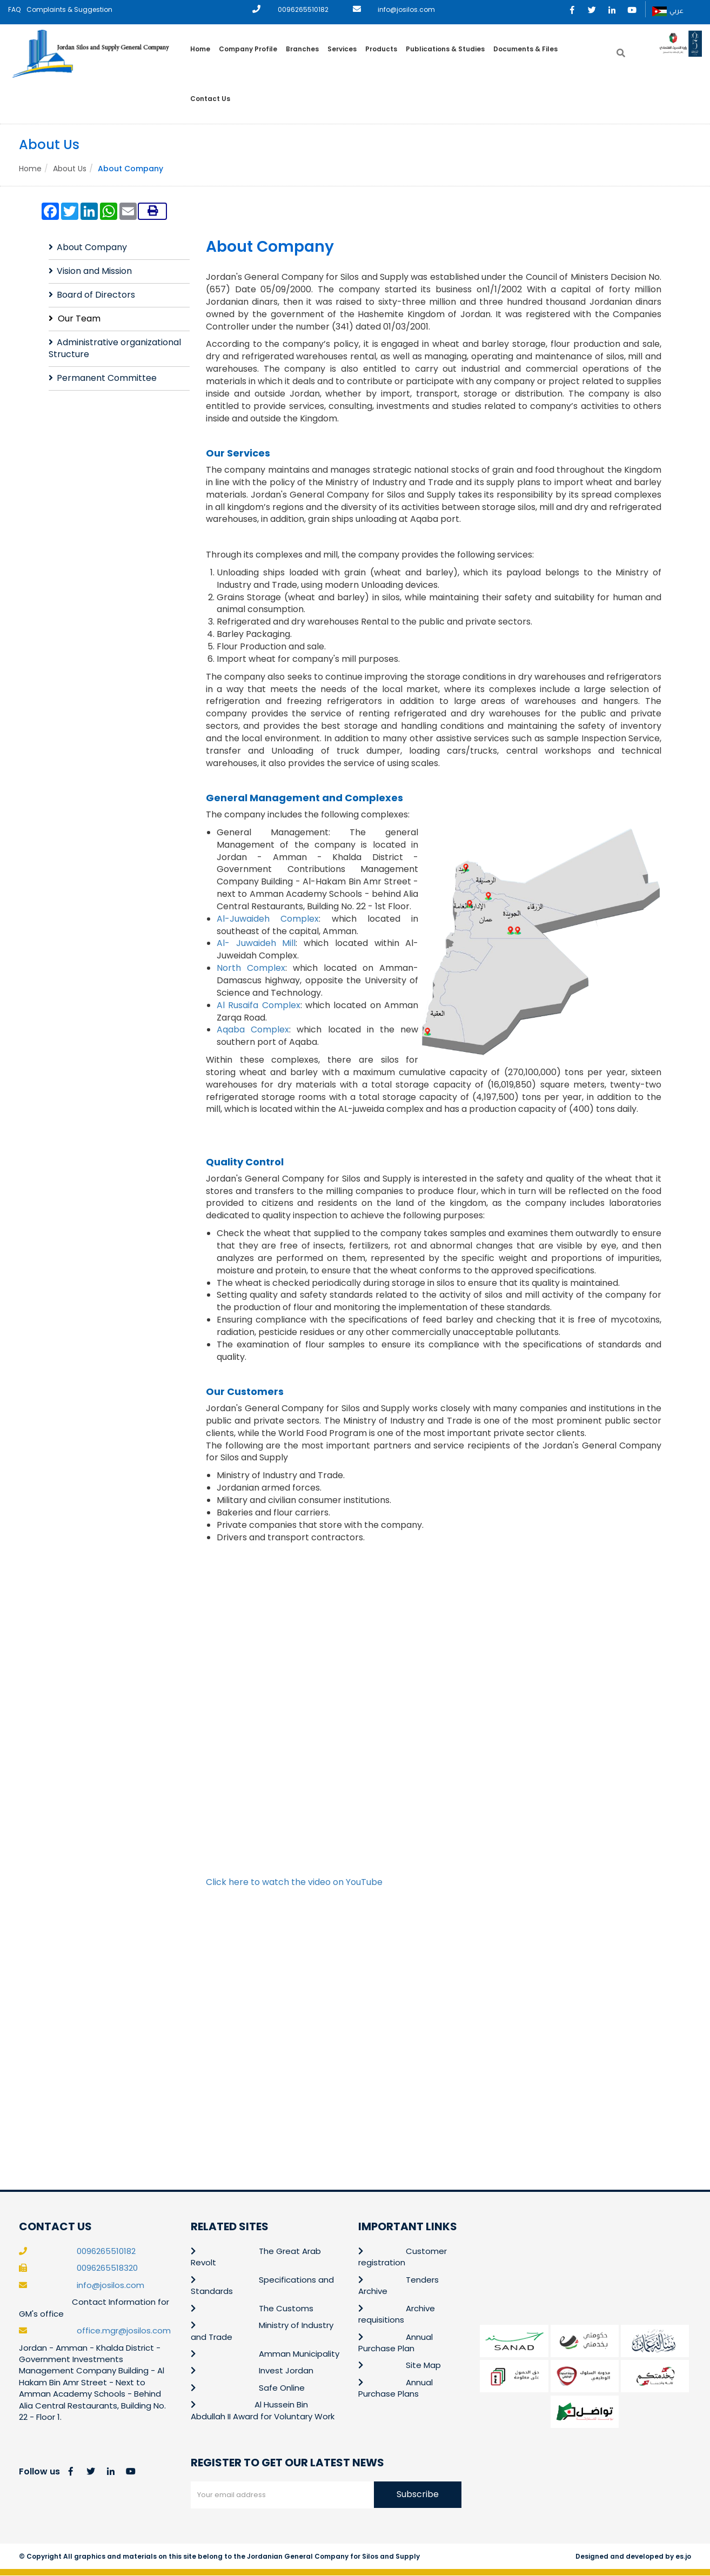 This screenshot has width=710, height=2576. I want to click on 0096265510182, so click(303, 9).